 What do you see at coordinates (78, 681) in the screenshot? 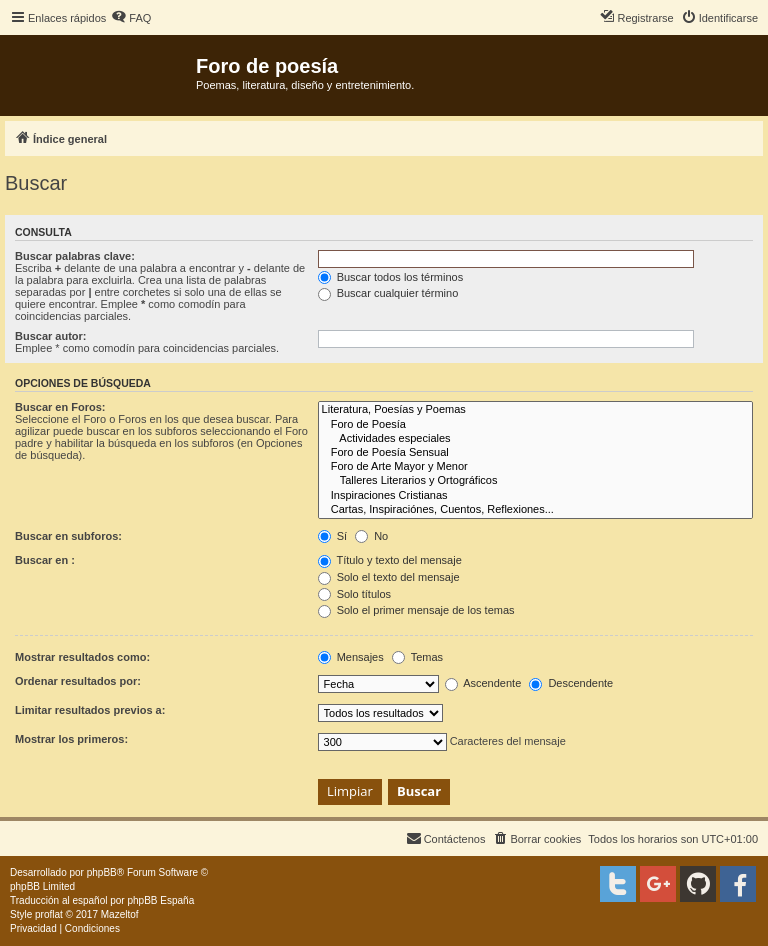
I see `Ordenar resultados por:` at bounding box center [78, 681].